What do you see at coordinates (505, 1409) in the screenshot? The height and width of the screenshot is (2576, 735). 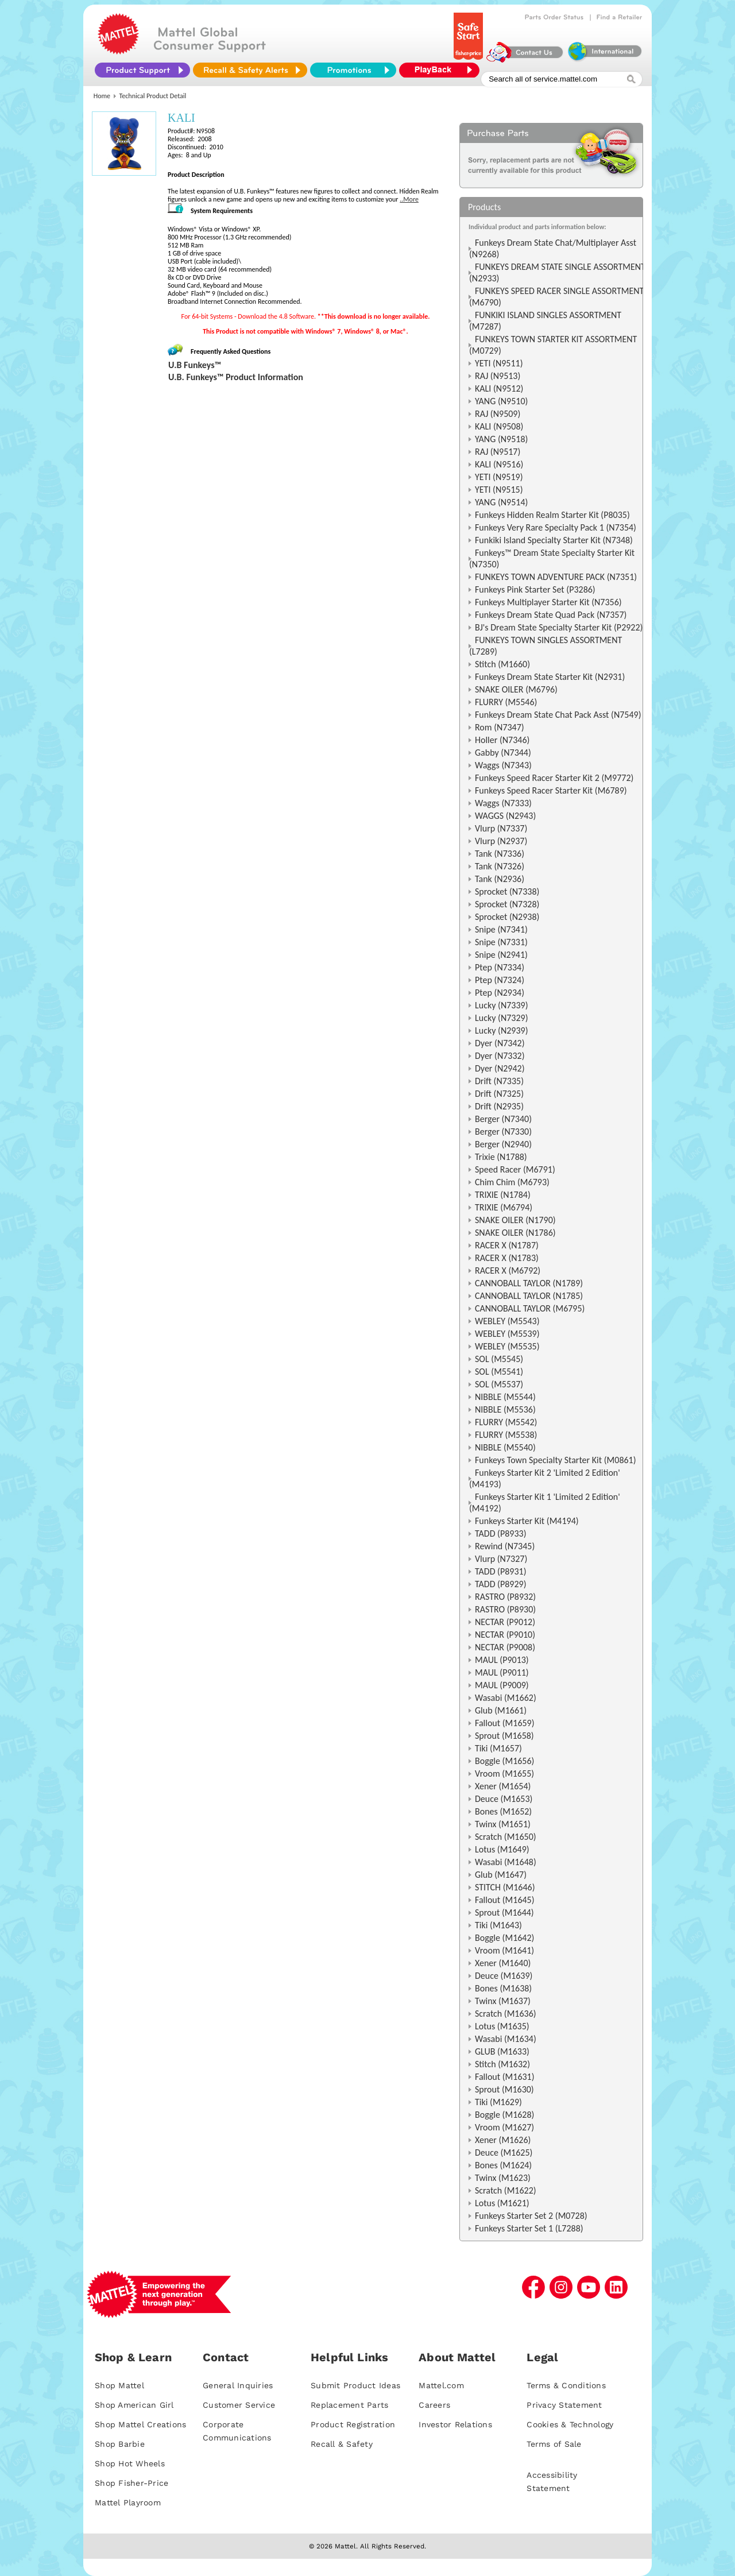 I see `NIBBLE (M5536)` at bounding box center [505, 1409].